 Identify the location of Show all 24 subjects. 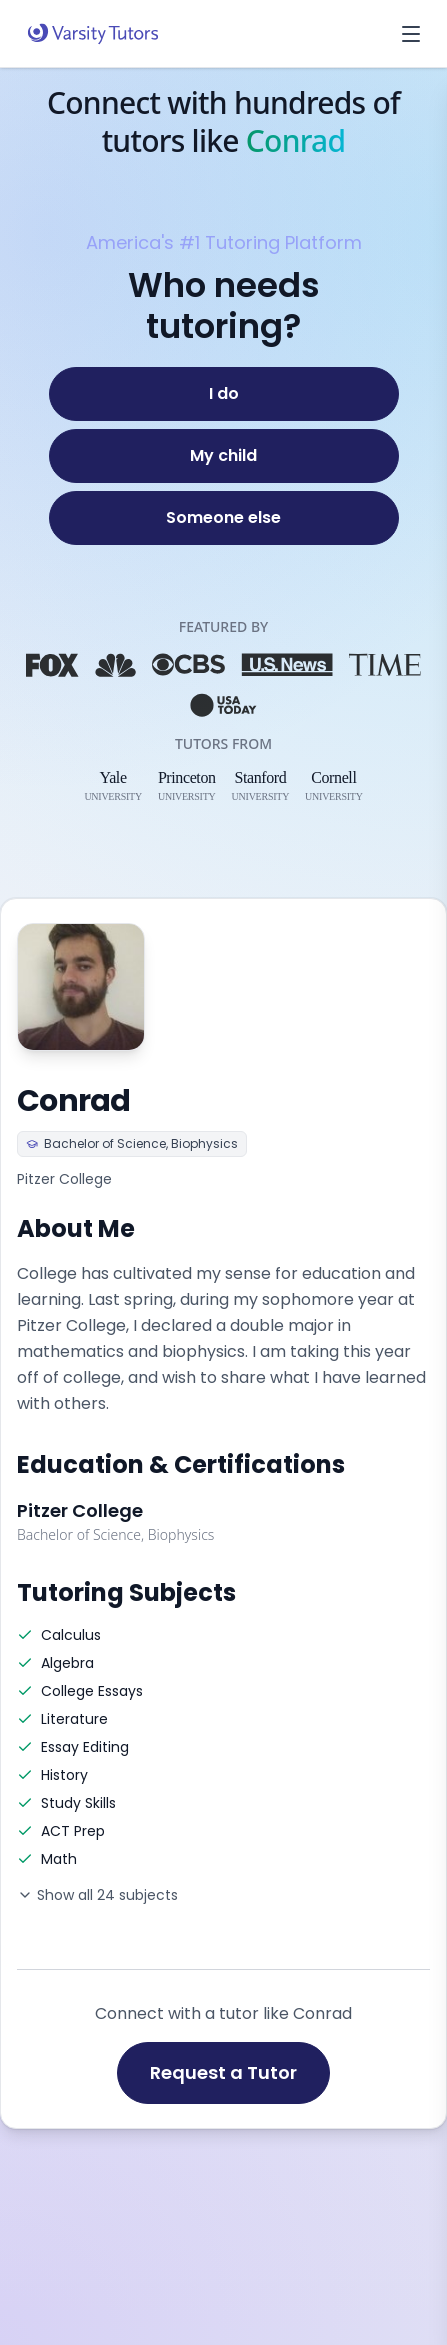
(97, 1895).